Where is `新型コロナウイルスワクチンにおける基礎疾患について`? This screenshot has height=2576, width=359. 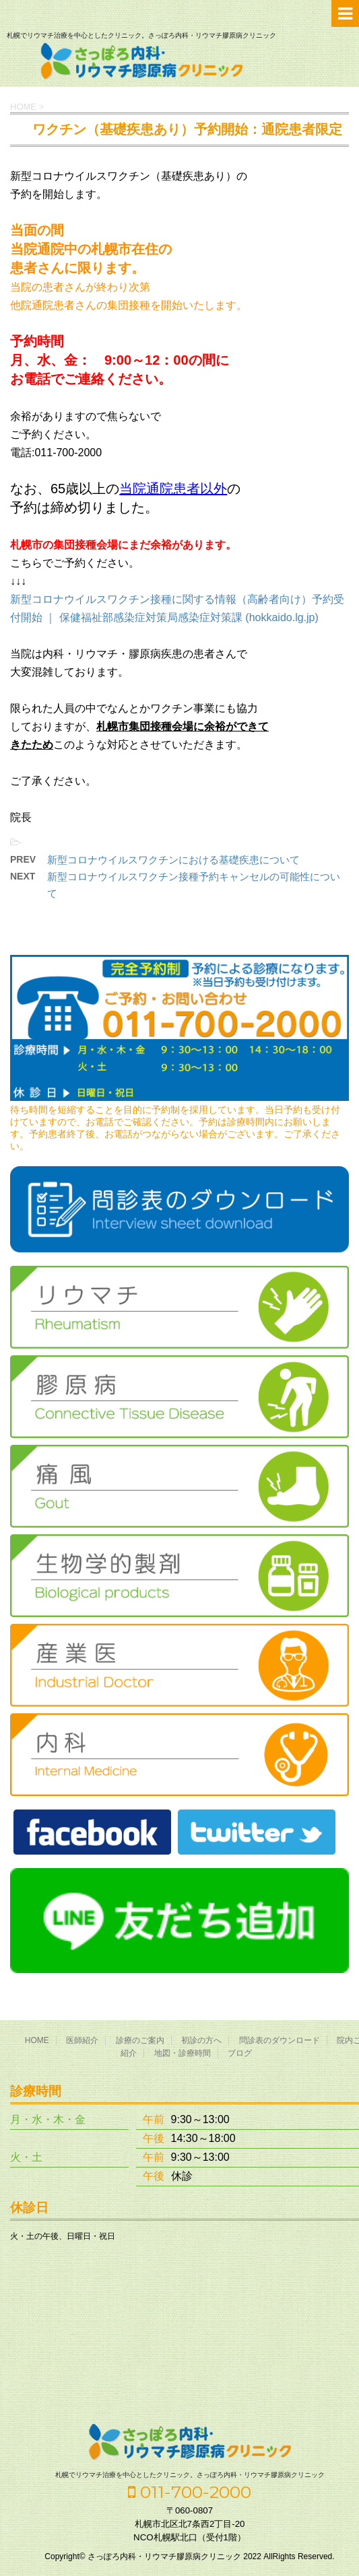 新型コロナウイルスワクチンにおける基礎疾患について is located at coordinates (173, 859).